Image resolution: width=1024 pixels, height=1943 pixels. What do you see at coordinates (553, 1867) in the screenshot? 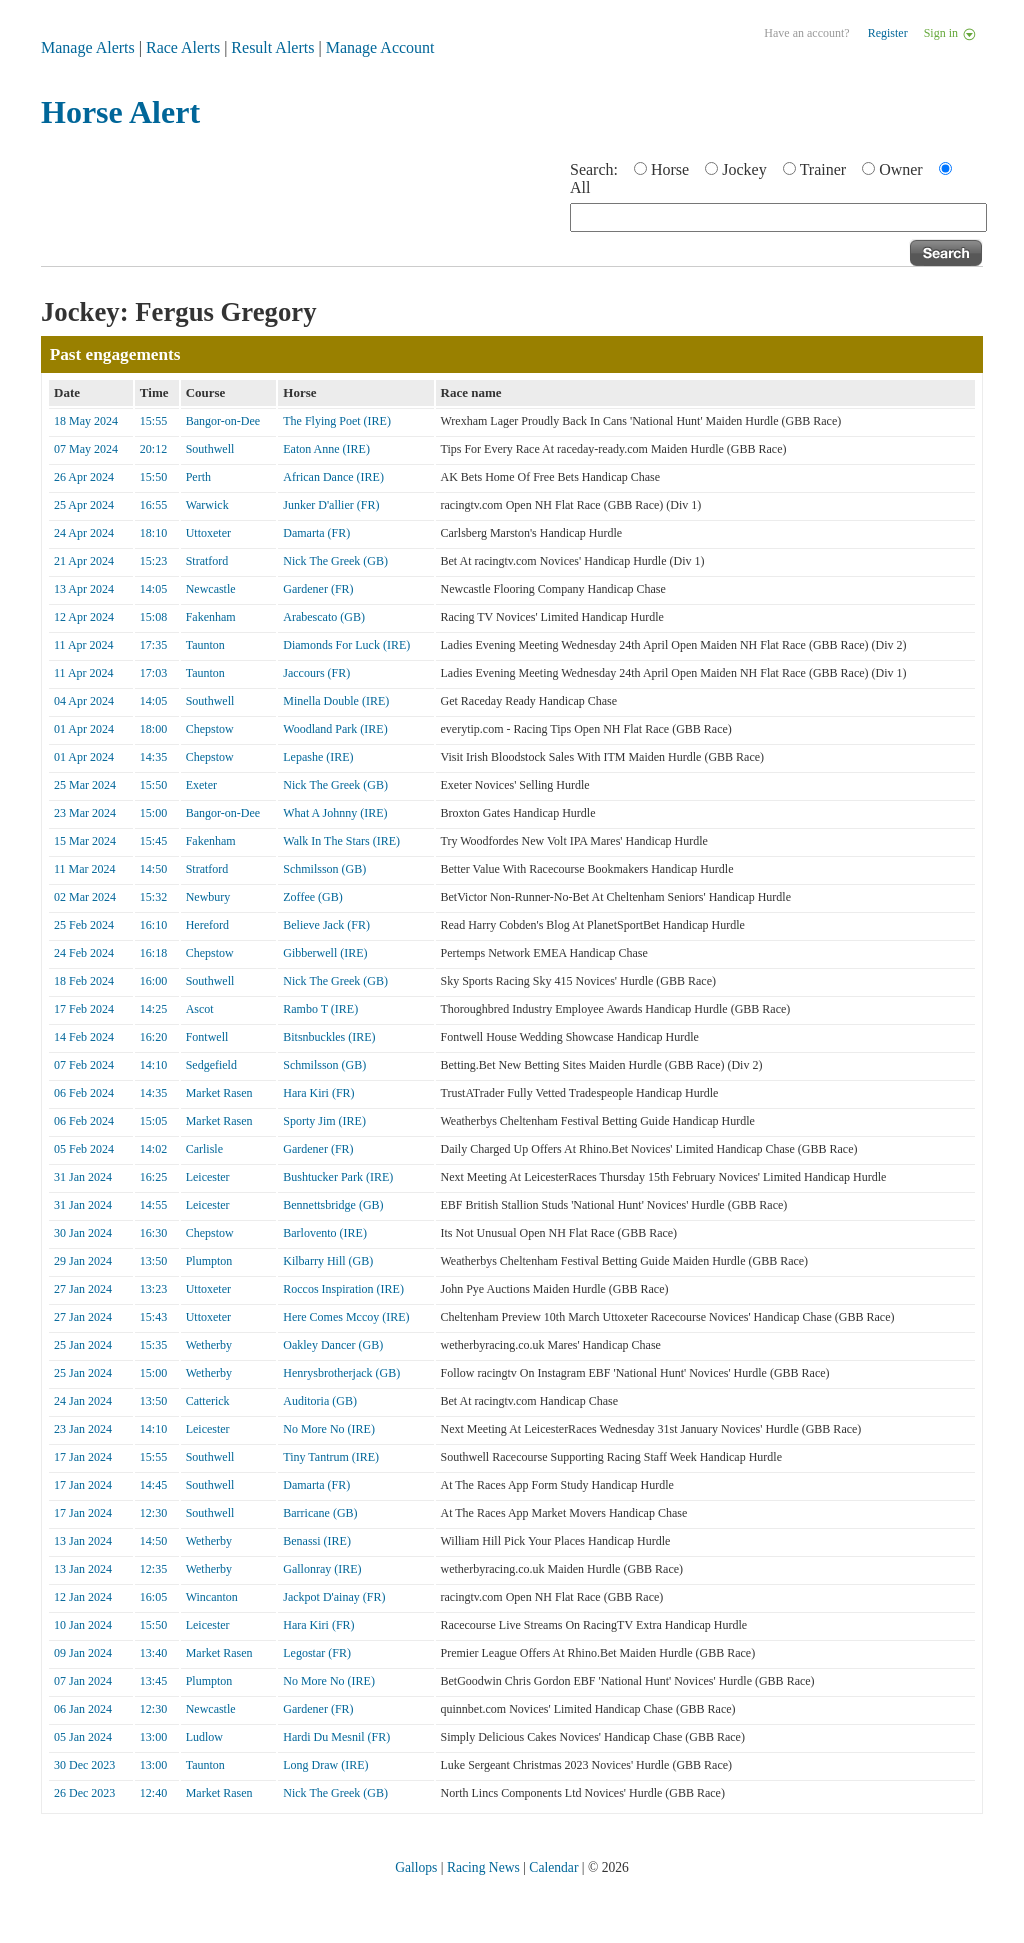
I see `Calendar` at bounding box center [553, 1867].